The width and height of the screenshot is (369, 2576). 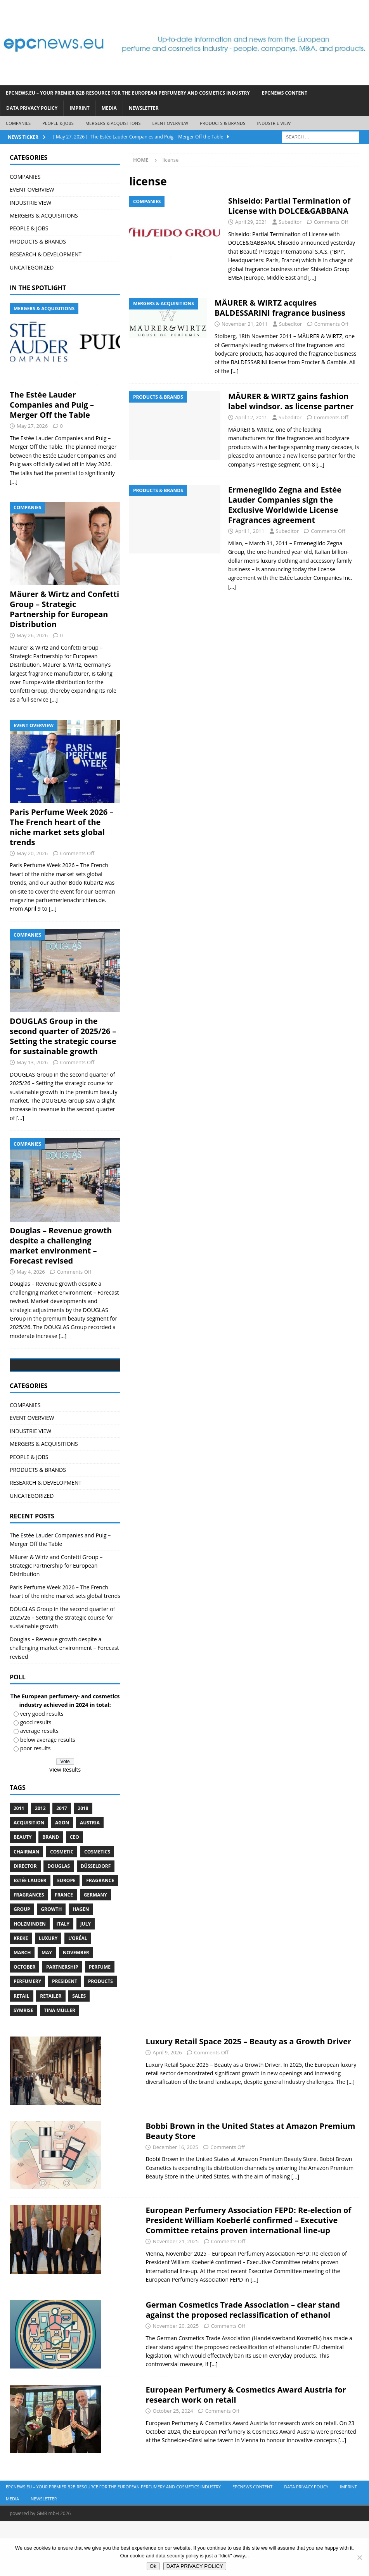 What do you see at coordinates (25, 1920) in the screenshot?
I see `Director` at bounding box center [25, 1920].